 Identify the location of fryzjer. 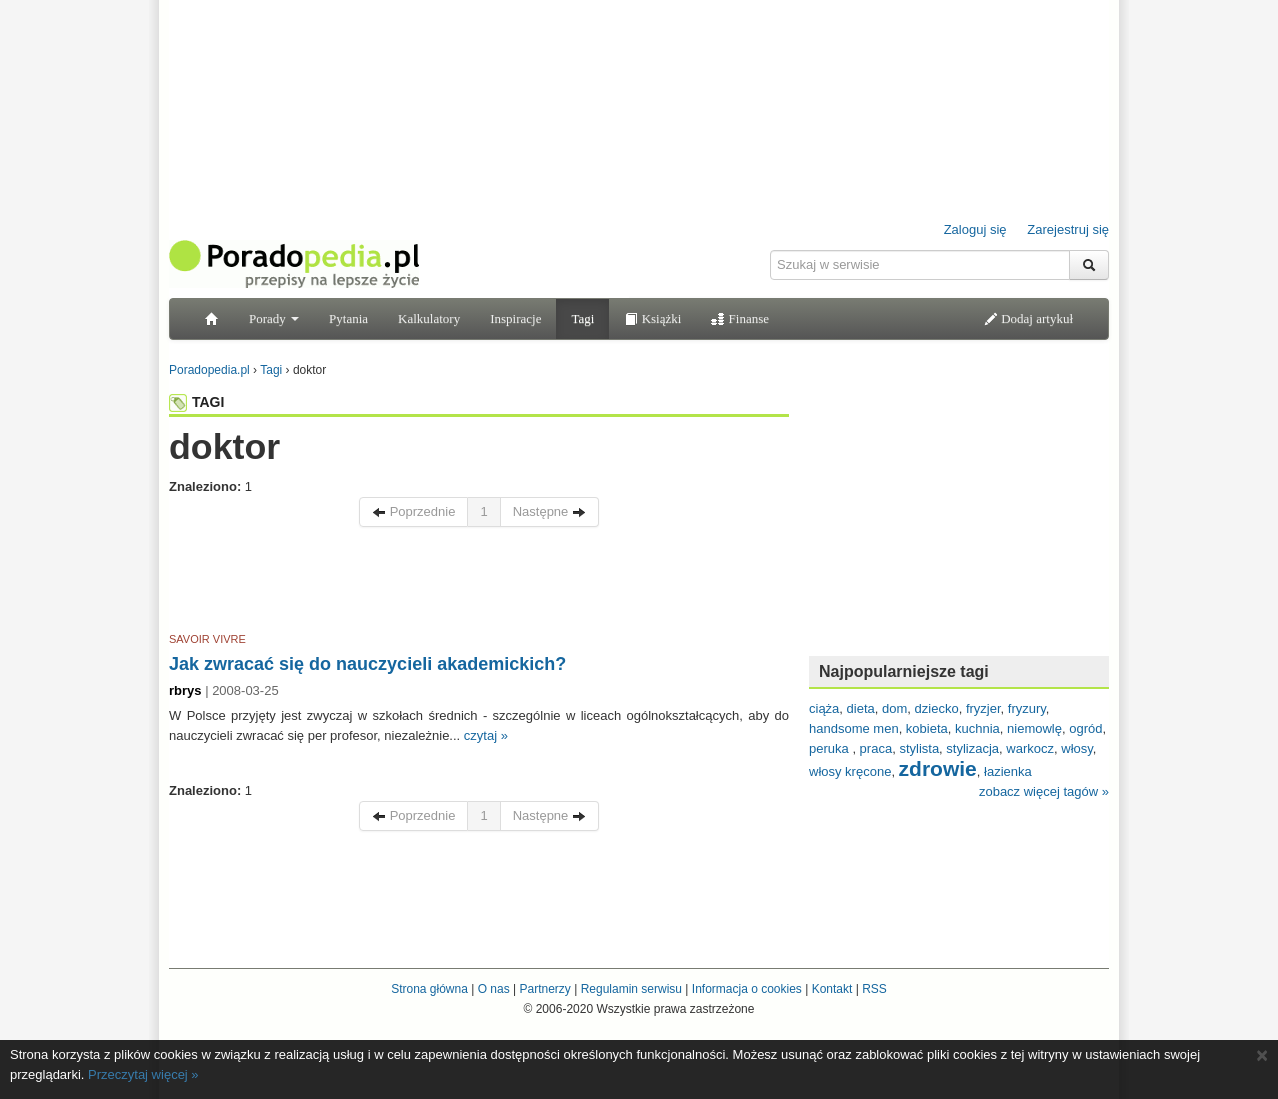
(983, 708).